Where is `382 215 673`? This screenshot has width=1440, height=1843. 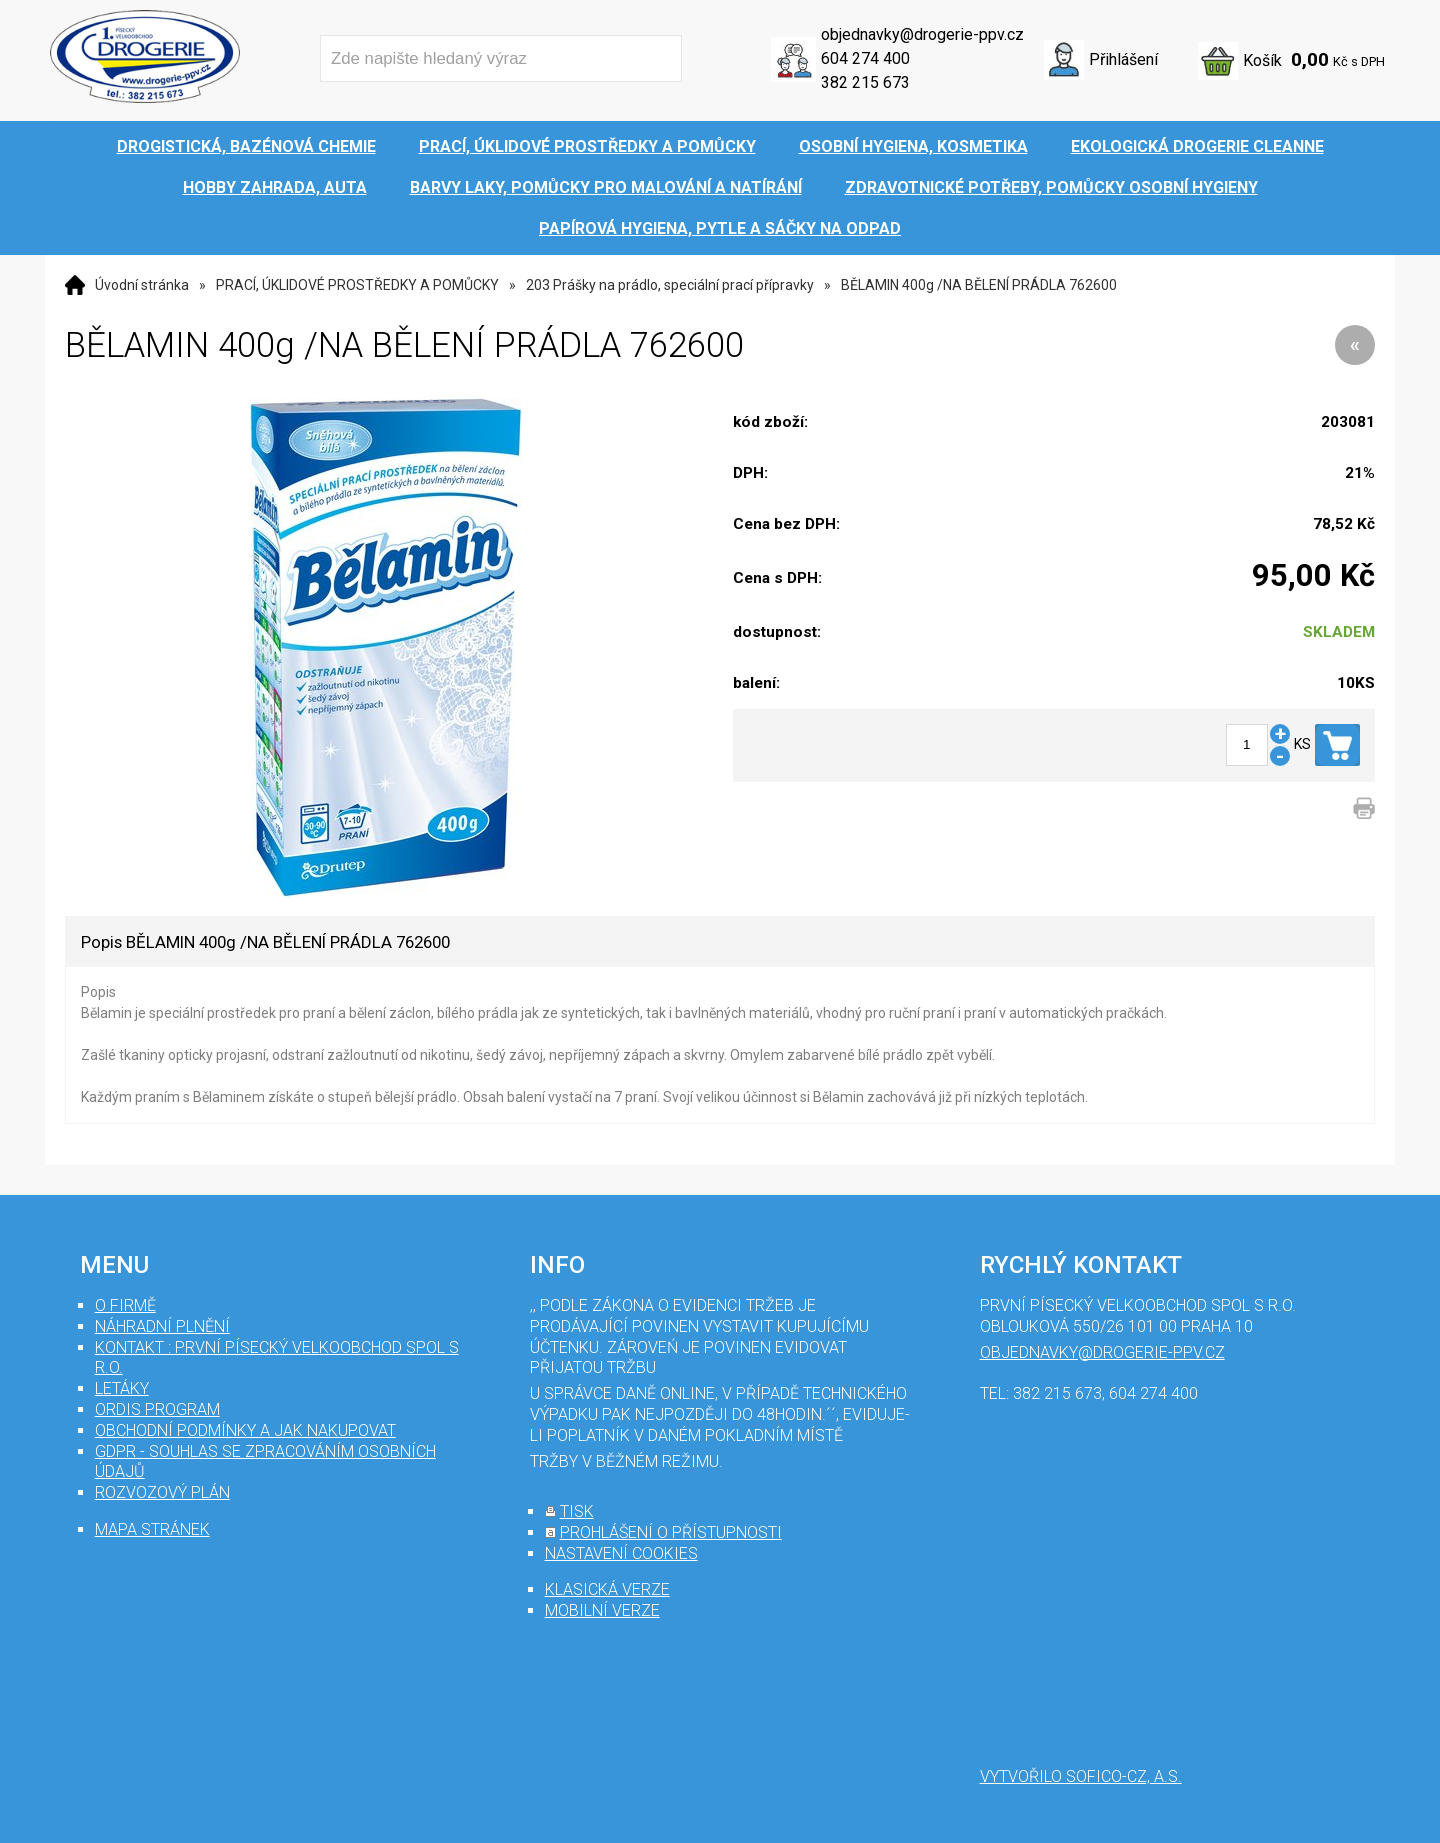 382 215 673 is located at coordinates (865, 82).